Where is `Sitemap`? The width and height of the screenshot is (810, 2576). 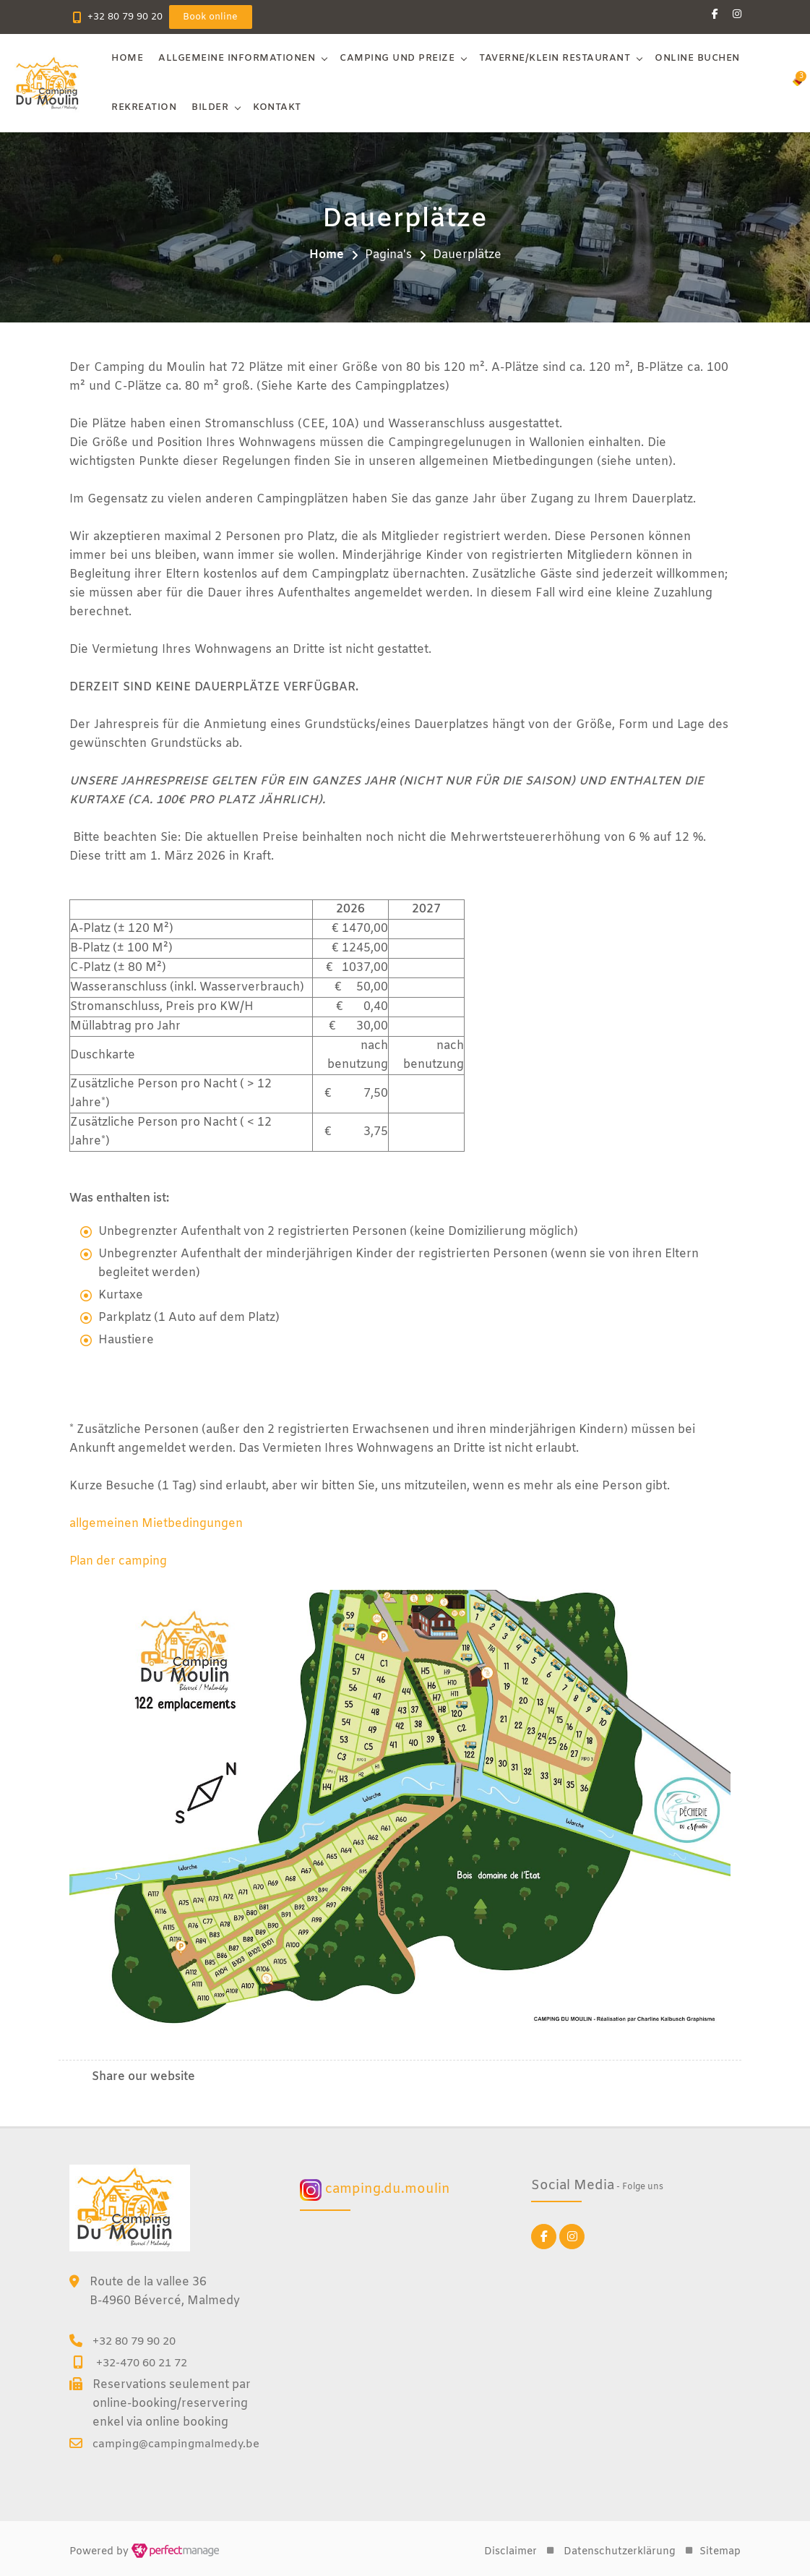
Sitemap is located at coordinates (720, 2552).